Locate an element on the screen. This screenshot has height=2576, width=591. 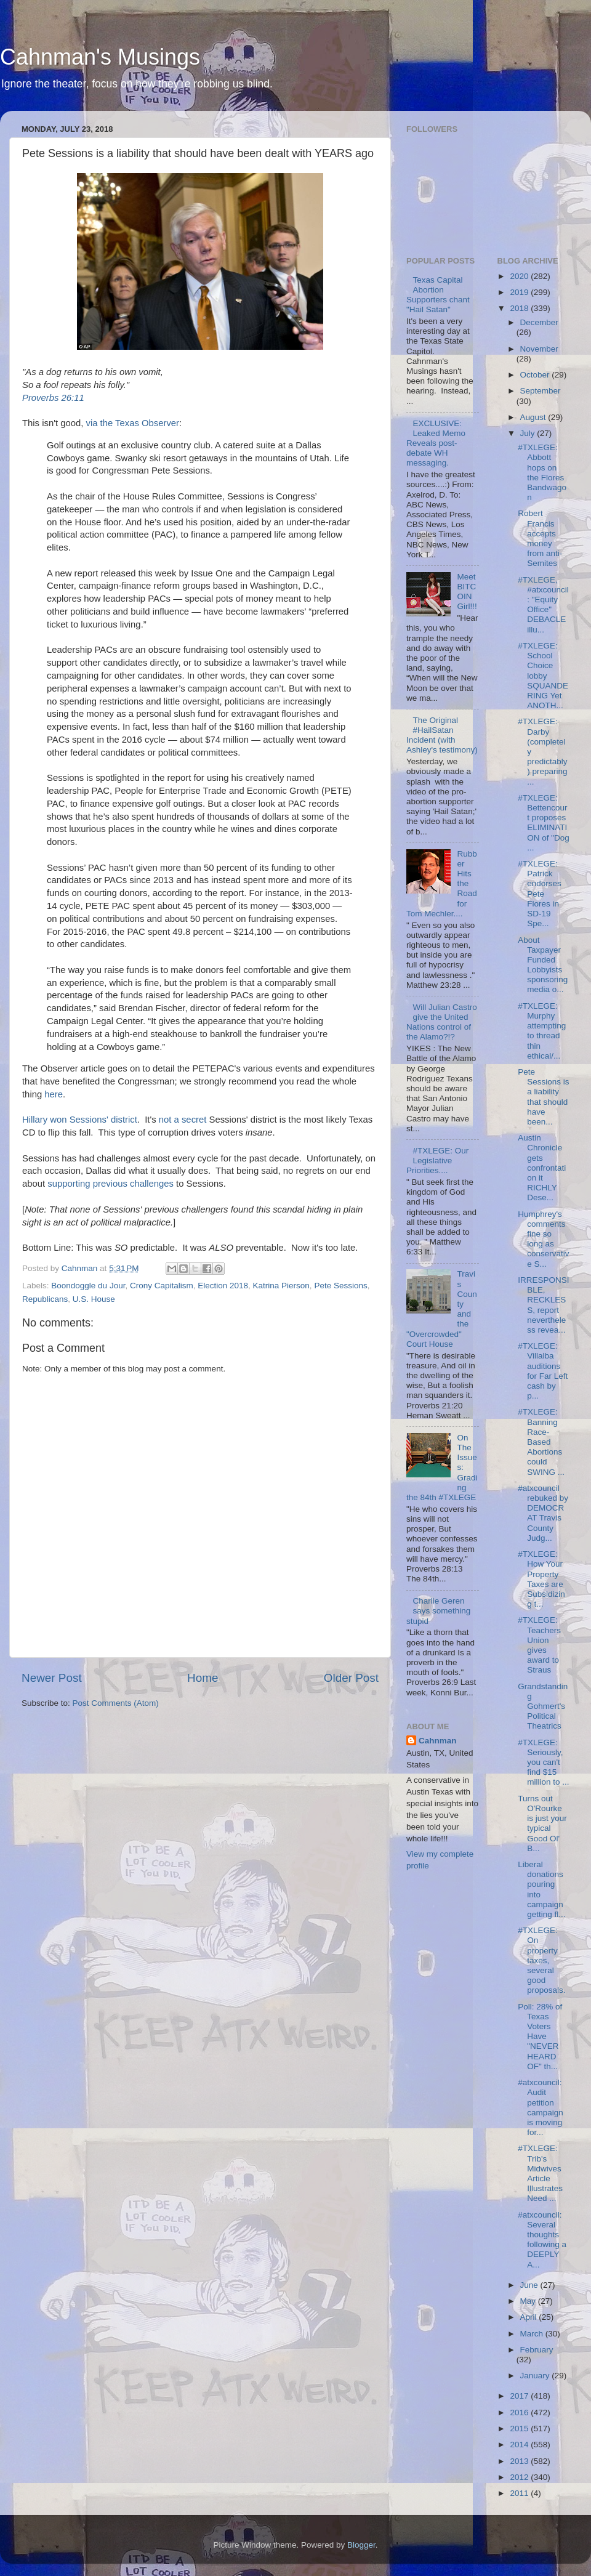
via the Texas Observer is located at coordinates (133, 423).